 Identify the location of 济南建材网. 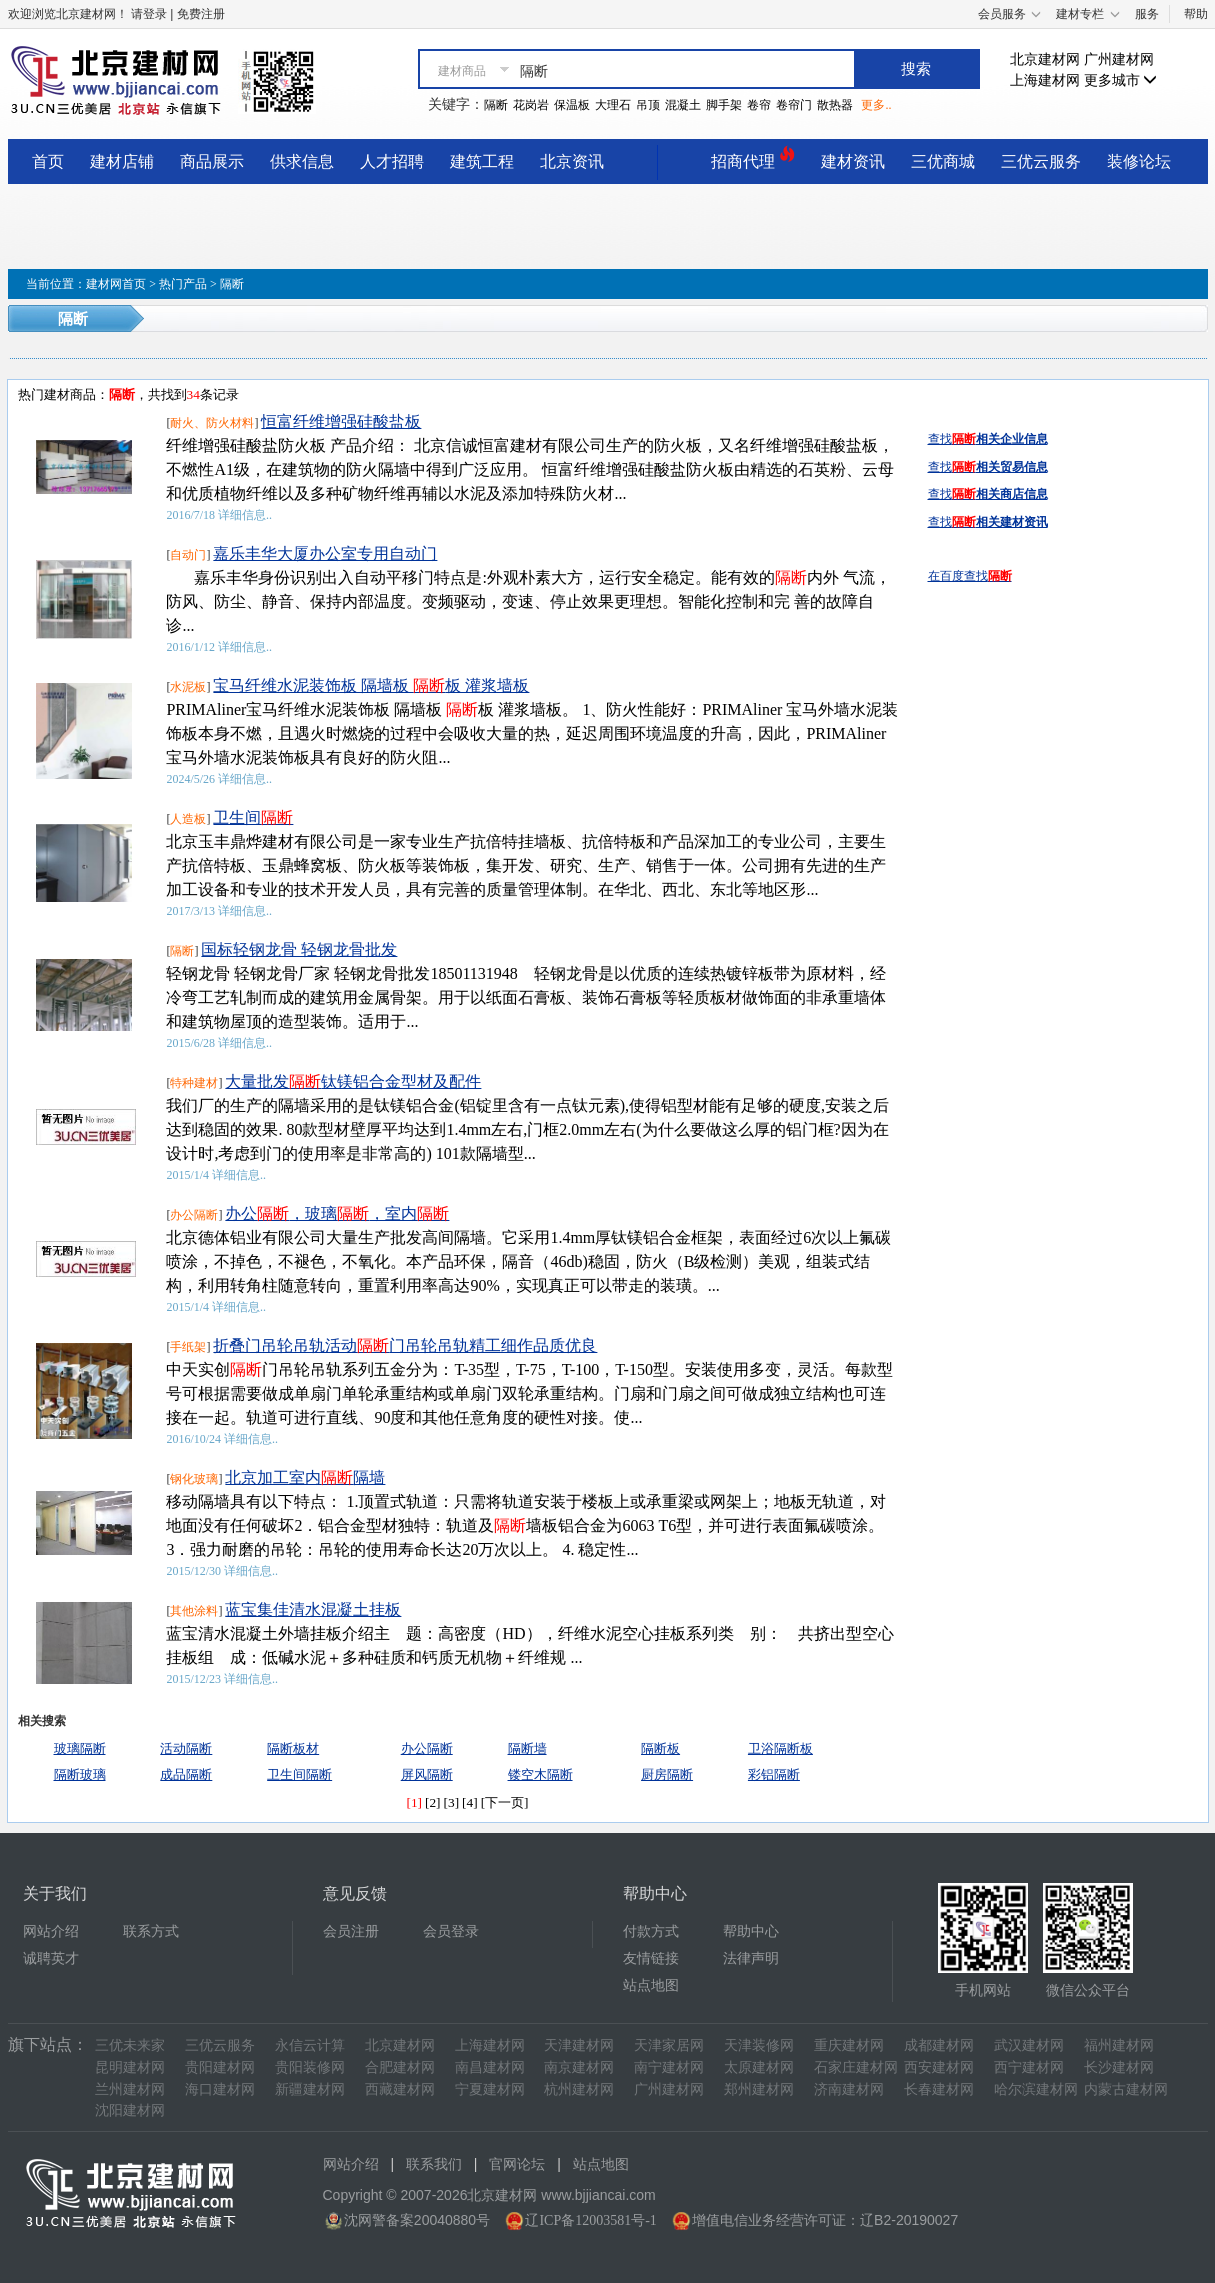
(849, 2089).